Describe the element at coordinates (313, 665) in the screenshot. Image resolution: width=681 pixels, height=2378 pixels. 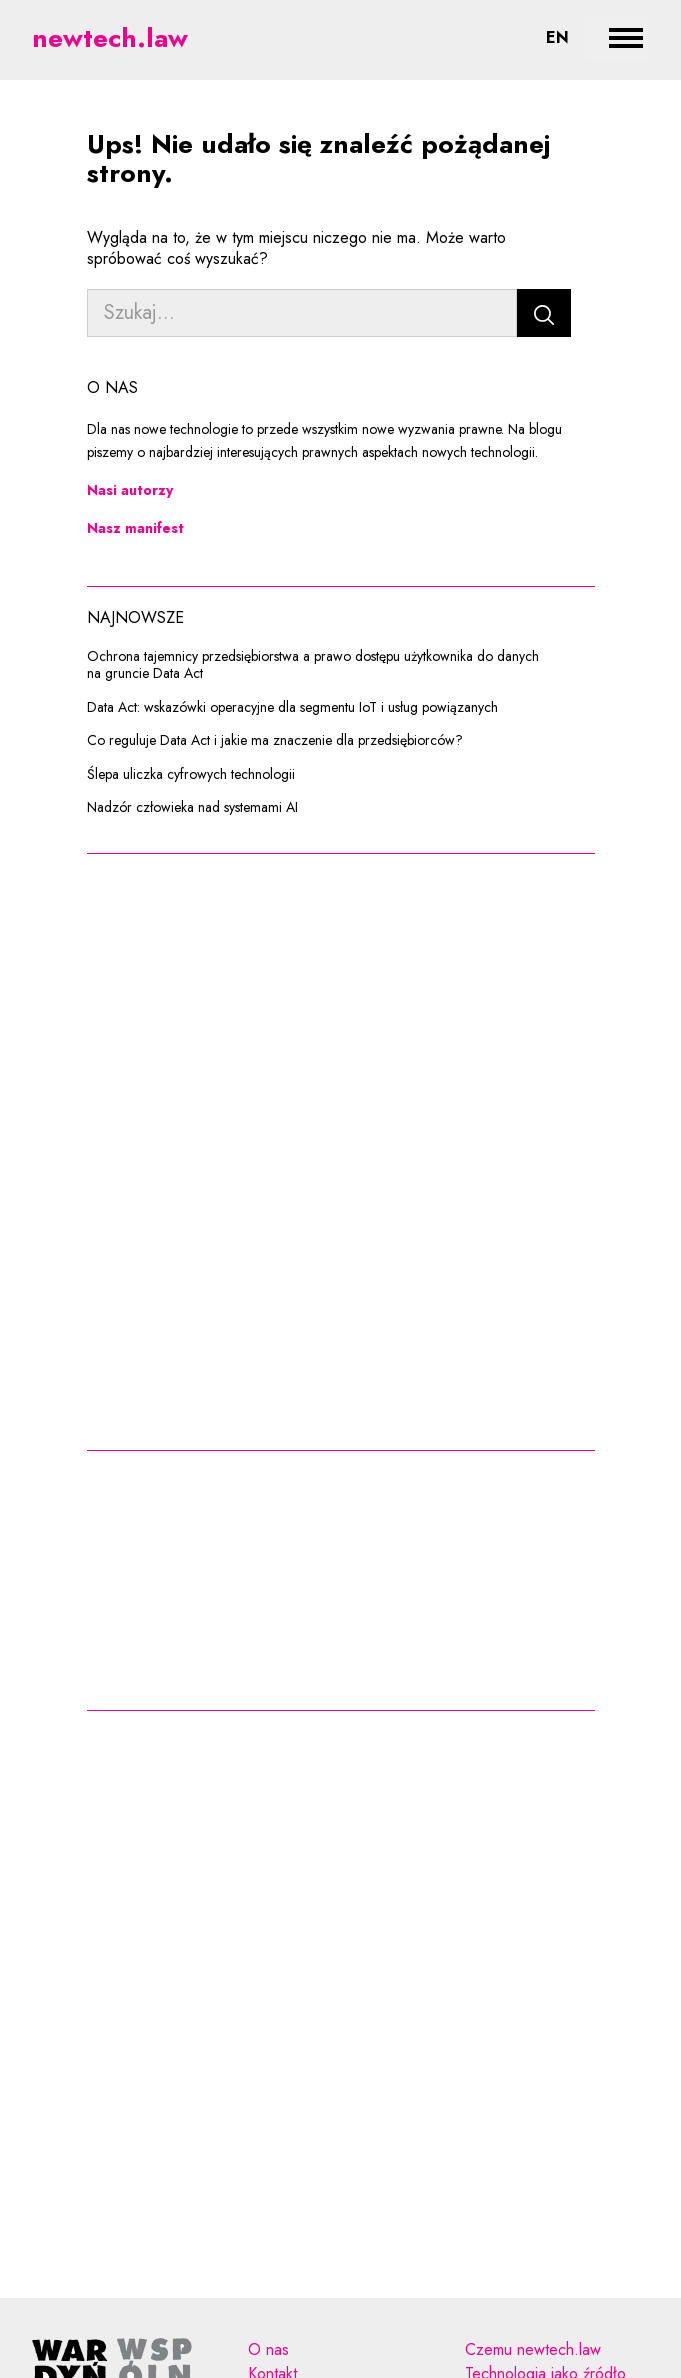
I see `Ochrona tajemnicy przedsiębiorstwa a prawo dostępu użytkownika do danych na gruncie Data Act` at that location.